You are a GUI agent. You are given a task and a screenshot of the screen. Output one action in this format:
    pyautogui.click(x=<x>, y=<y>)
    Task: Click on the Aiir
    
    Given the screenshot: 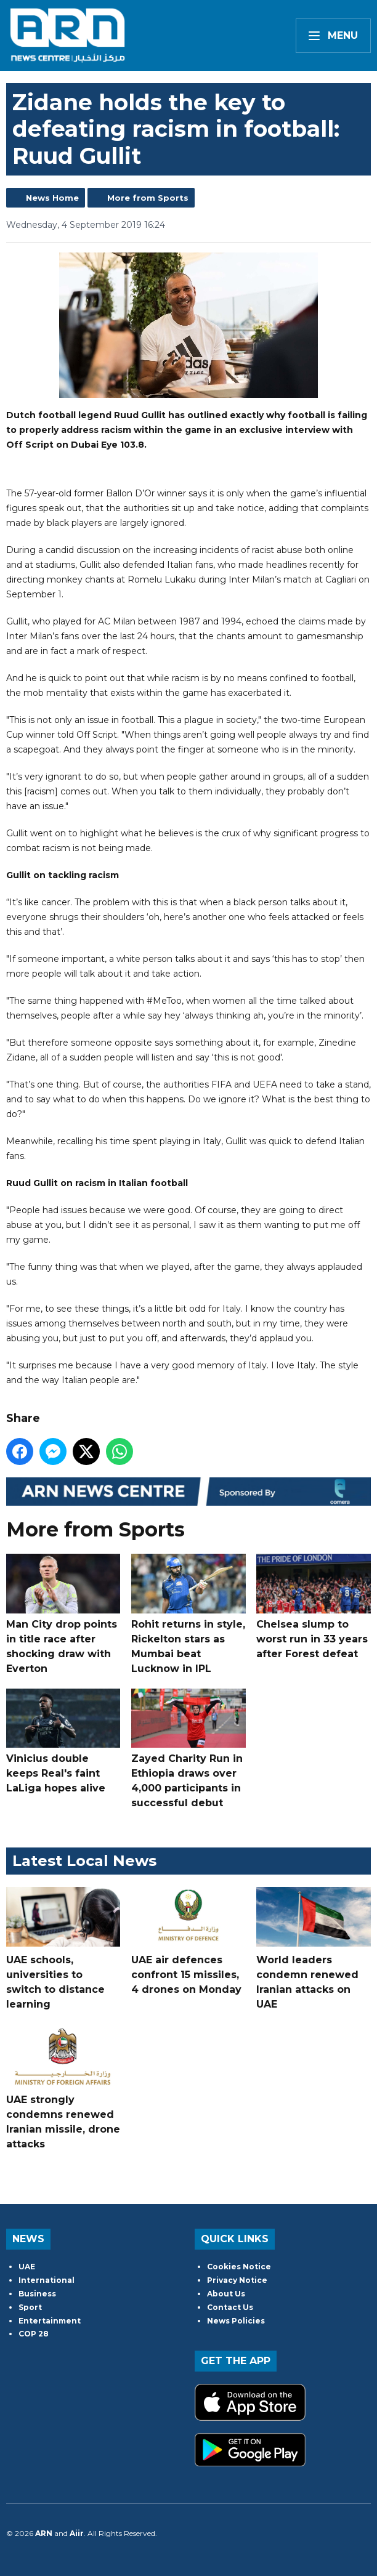 What is the action you would take?
    pyautogui.click(x=77, y=2533)
    